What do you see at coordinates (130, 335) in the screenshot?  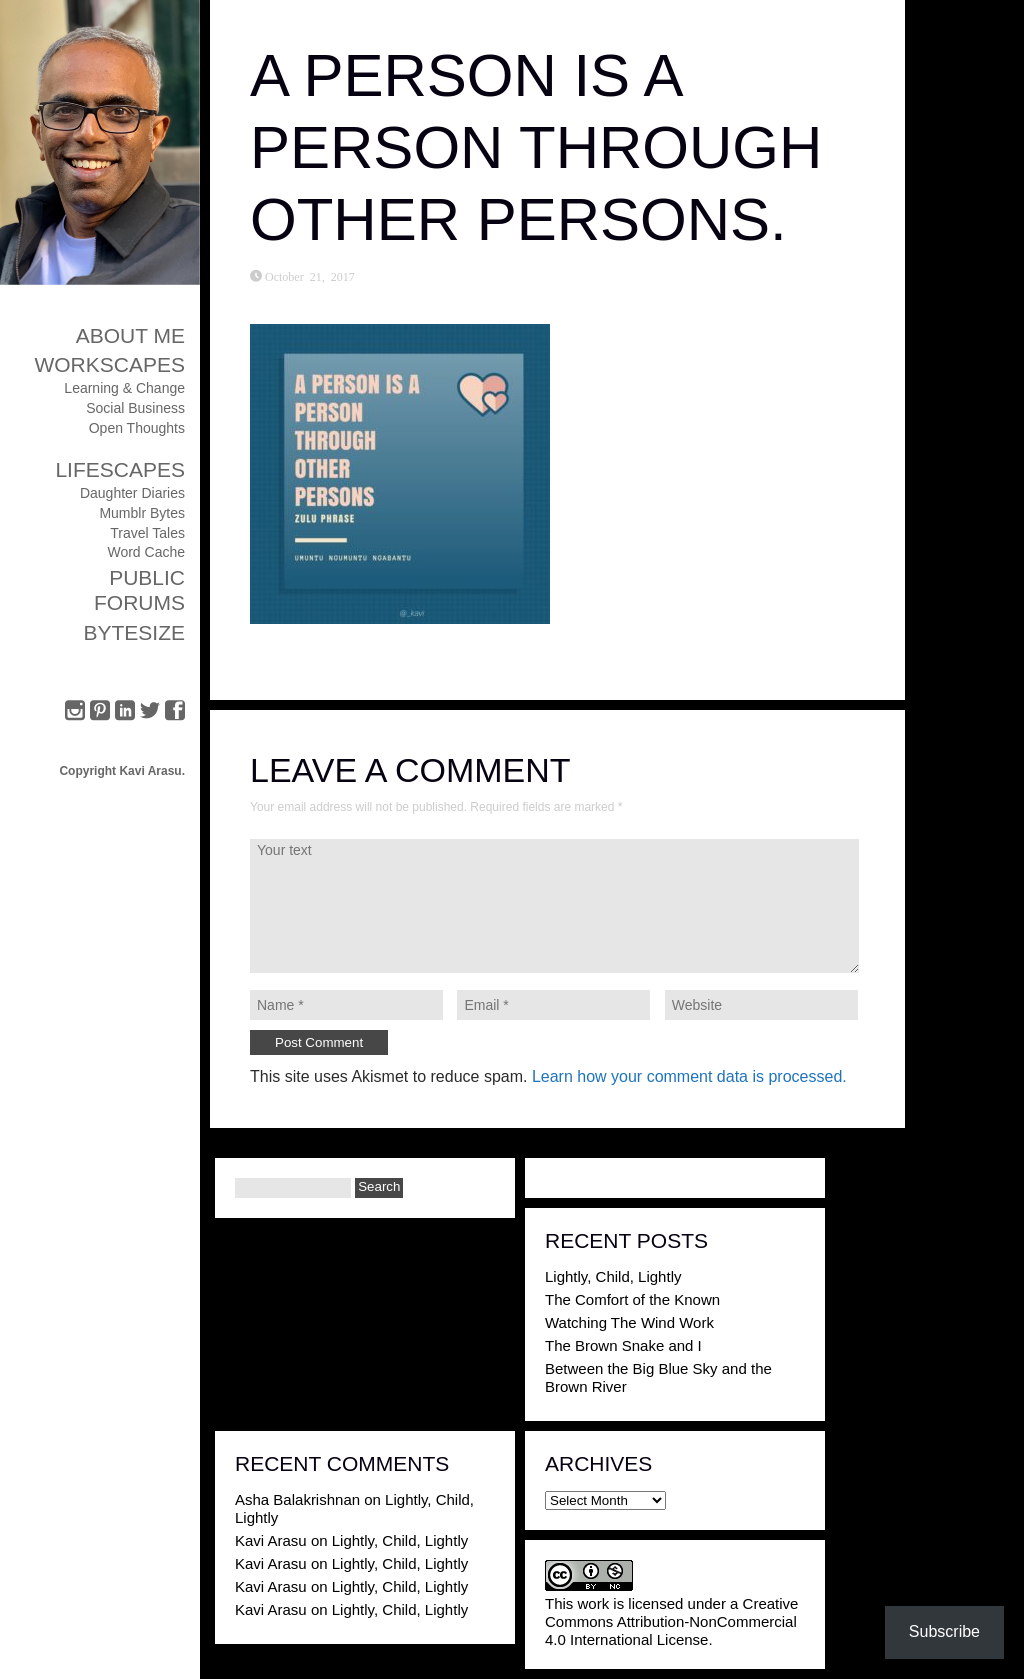 I see `About Me` at bounding box center [130, 335].